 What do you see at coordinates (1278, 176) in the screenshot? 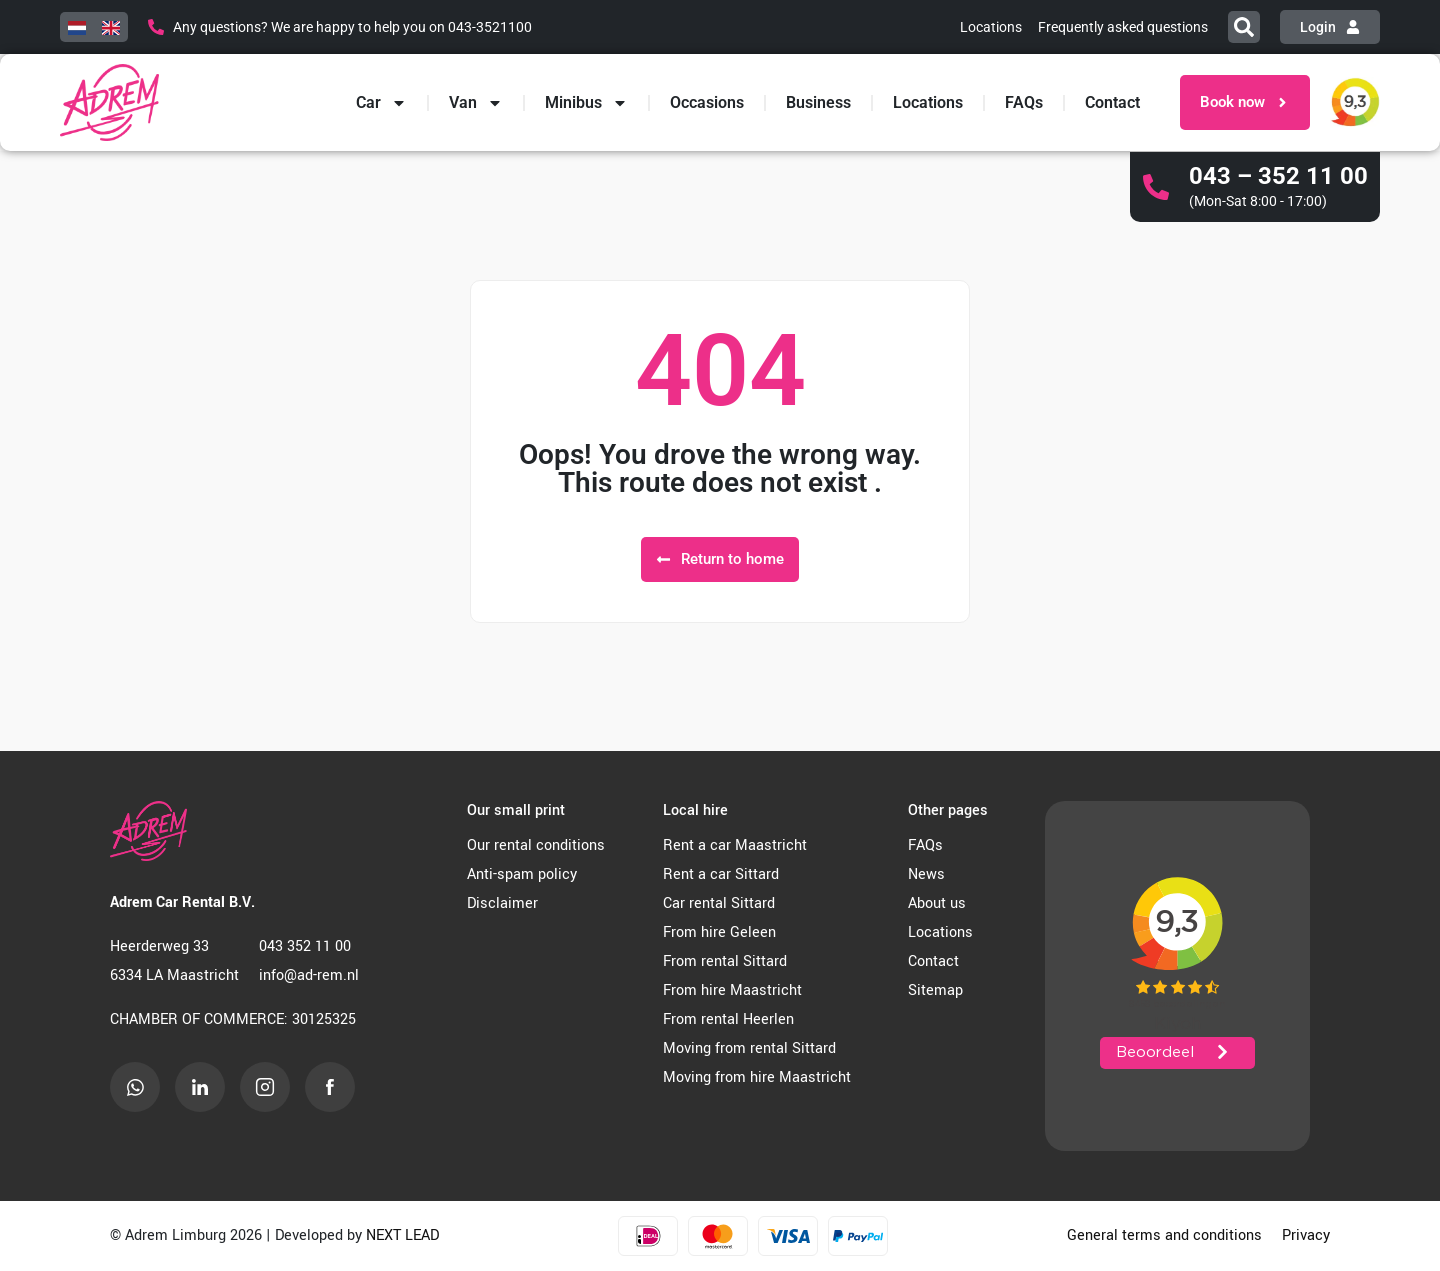
I see `043 – 352 11 00` at bounding box center [1278, 176].